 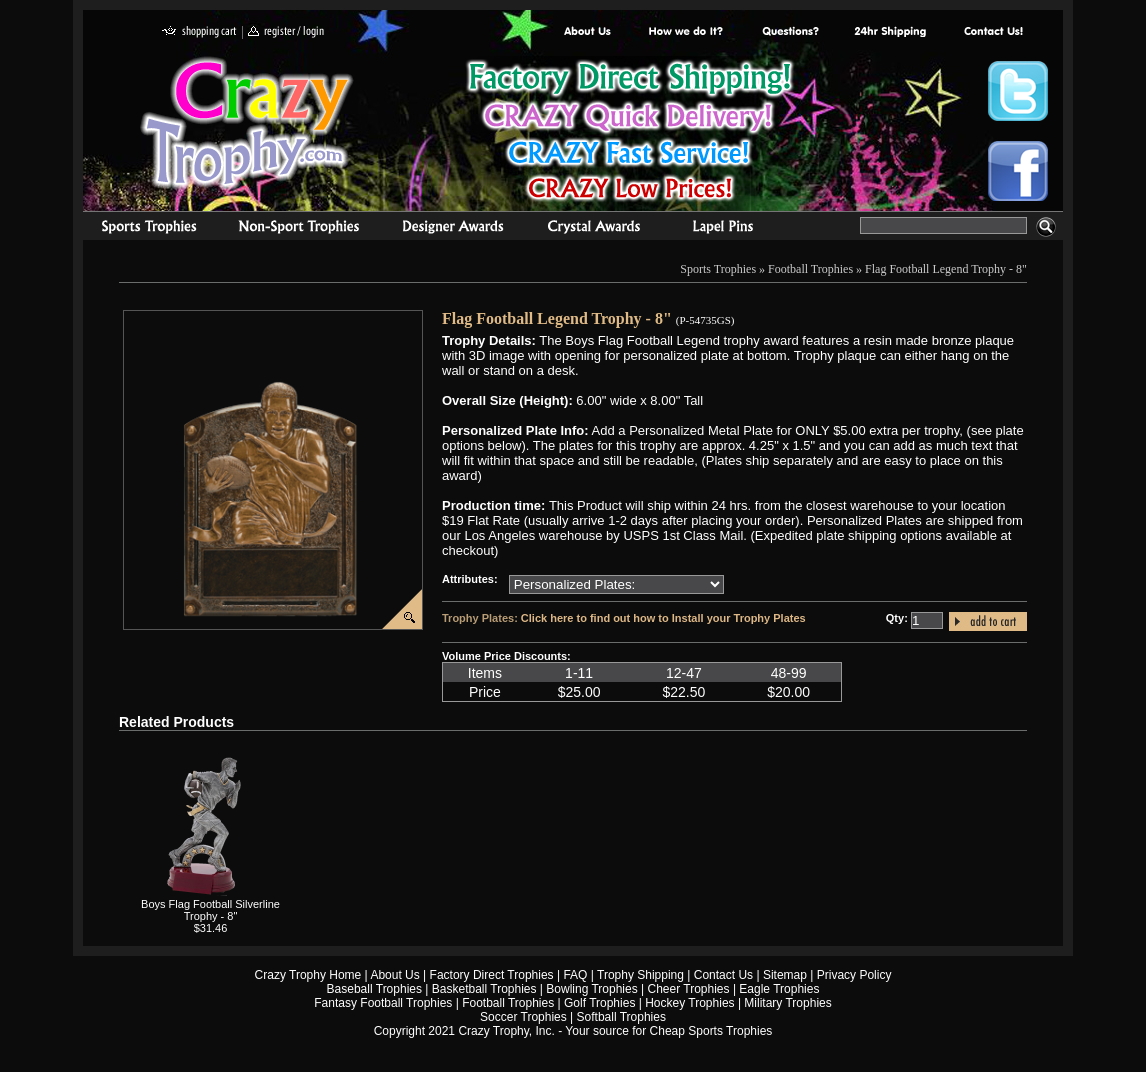 I want to click on Contact Us, so click(x=723, y=975).